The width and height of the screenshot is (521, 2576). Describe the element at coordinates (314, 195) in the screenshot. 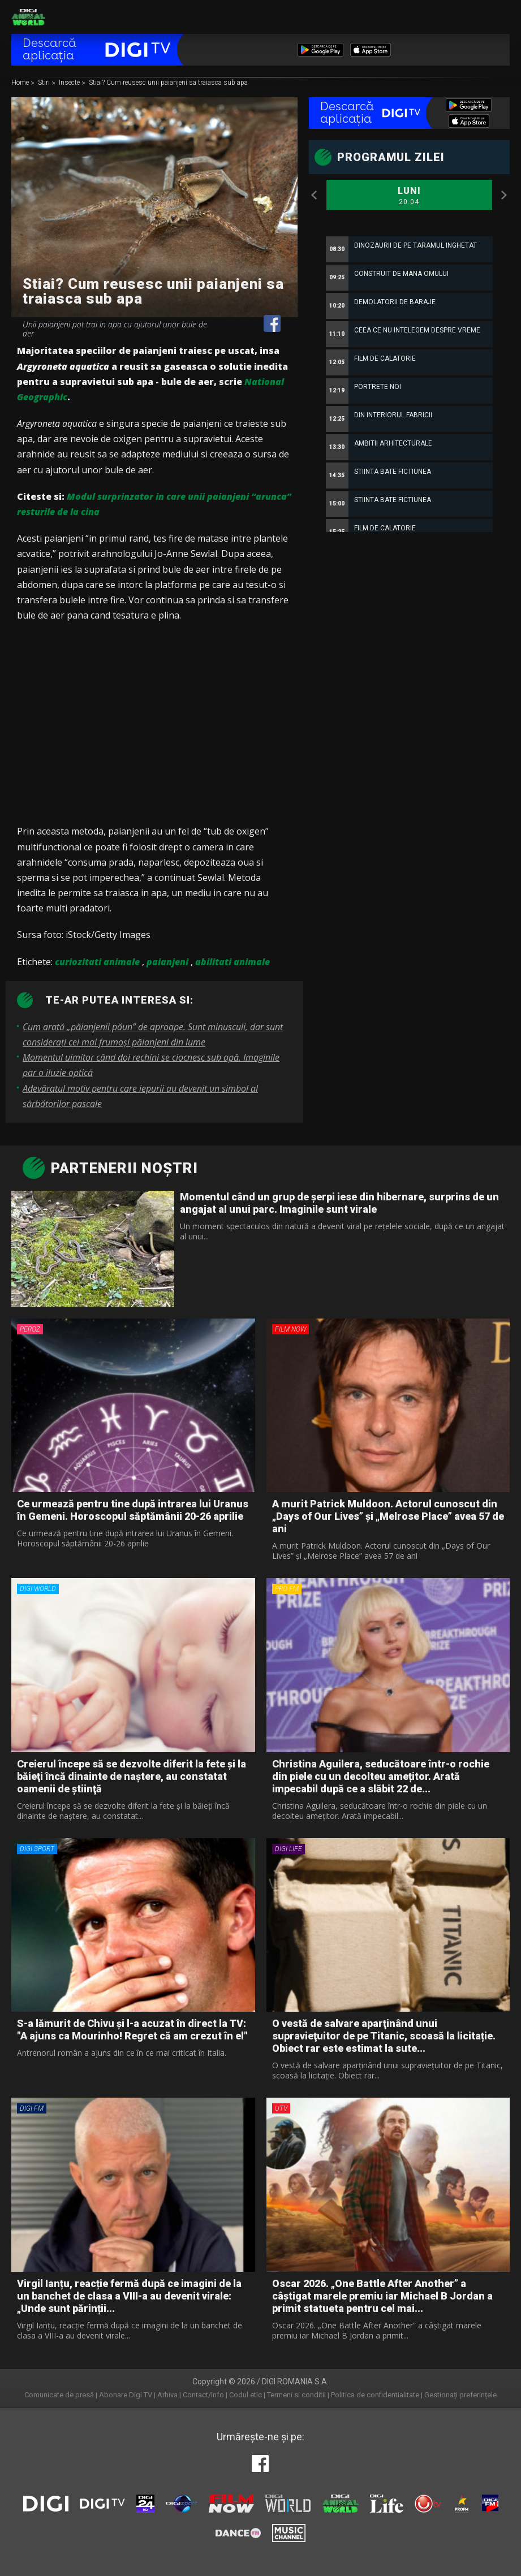

I see `Previous [button]` at that location.